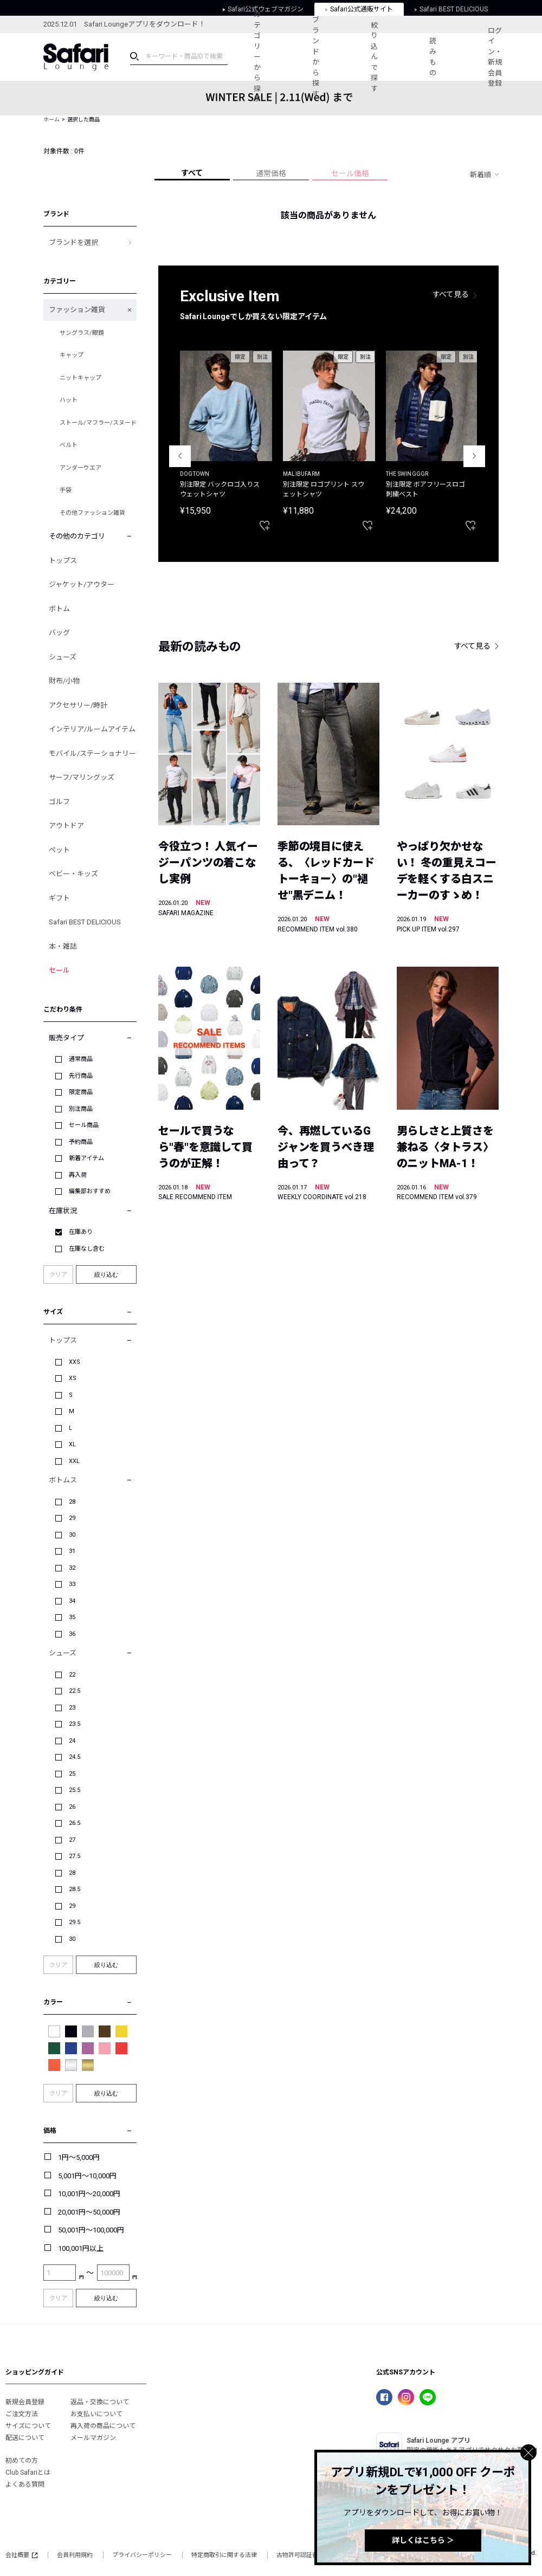  What do you see at coordinates (350, 173) in the screenshot?
I see `セール価格` at bounding box center [350, 173].